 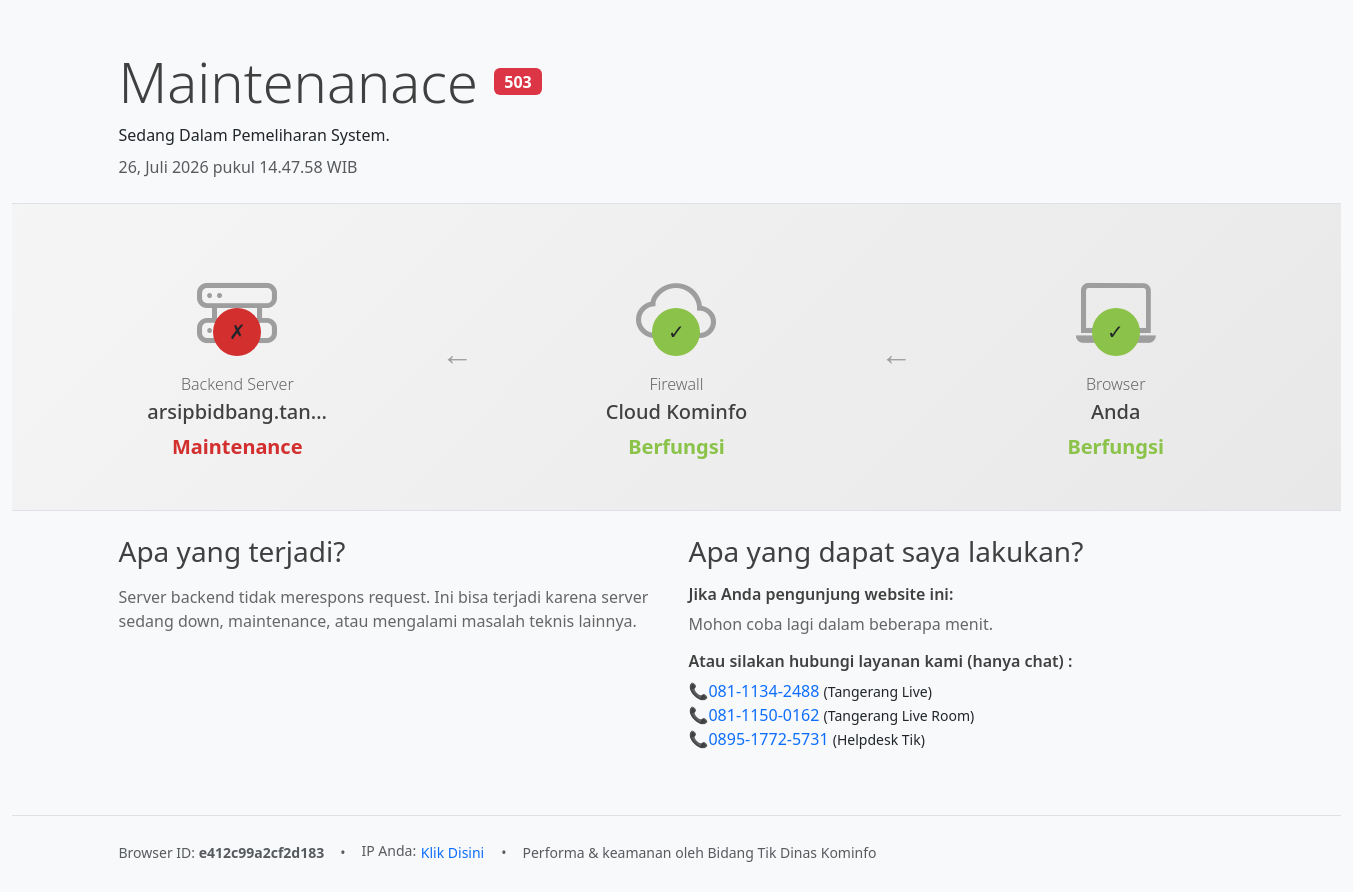 I want to click on 081-1134-2488, so click(x=763, y=691).